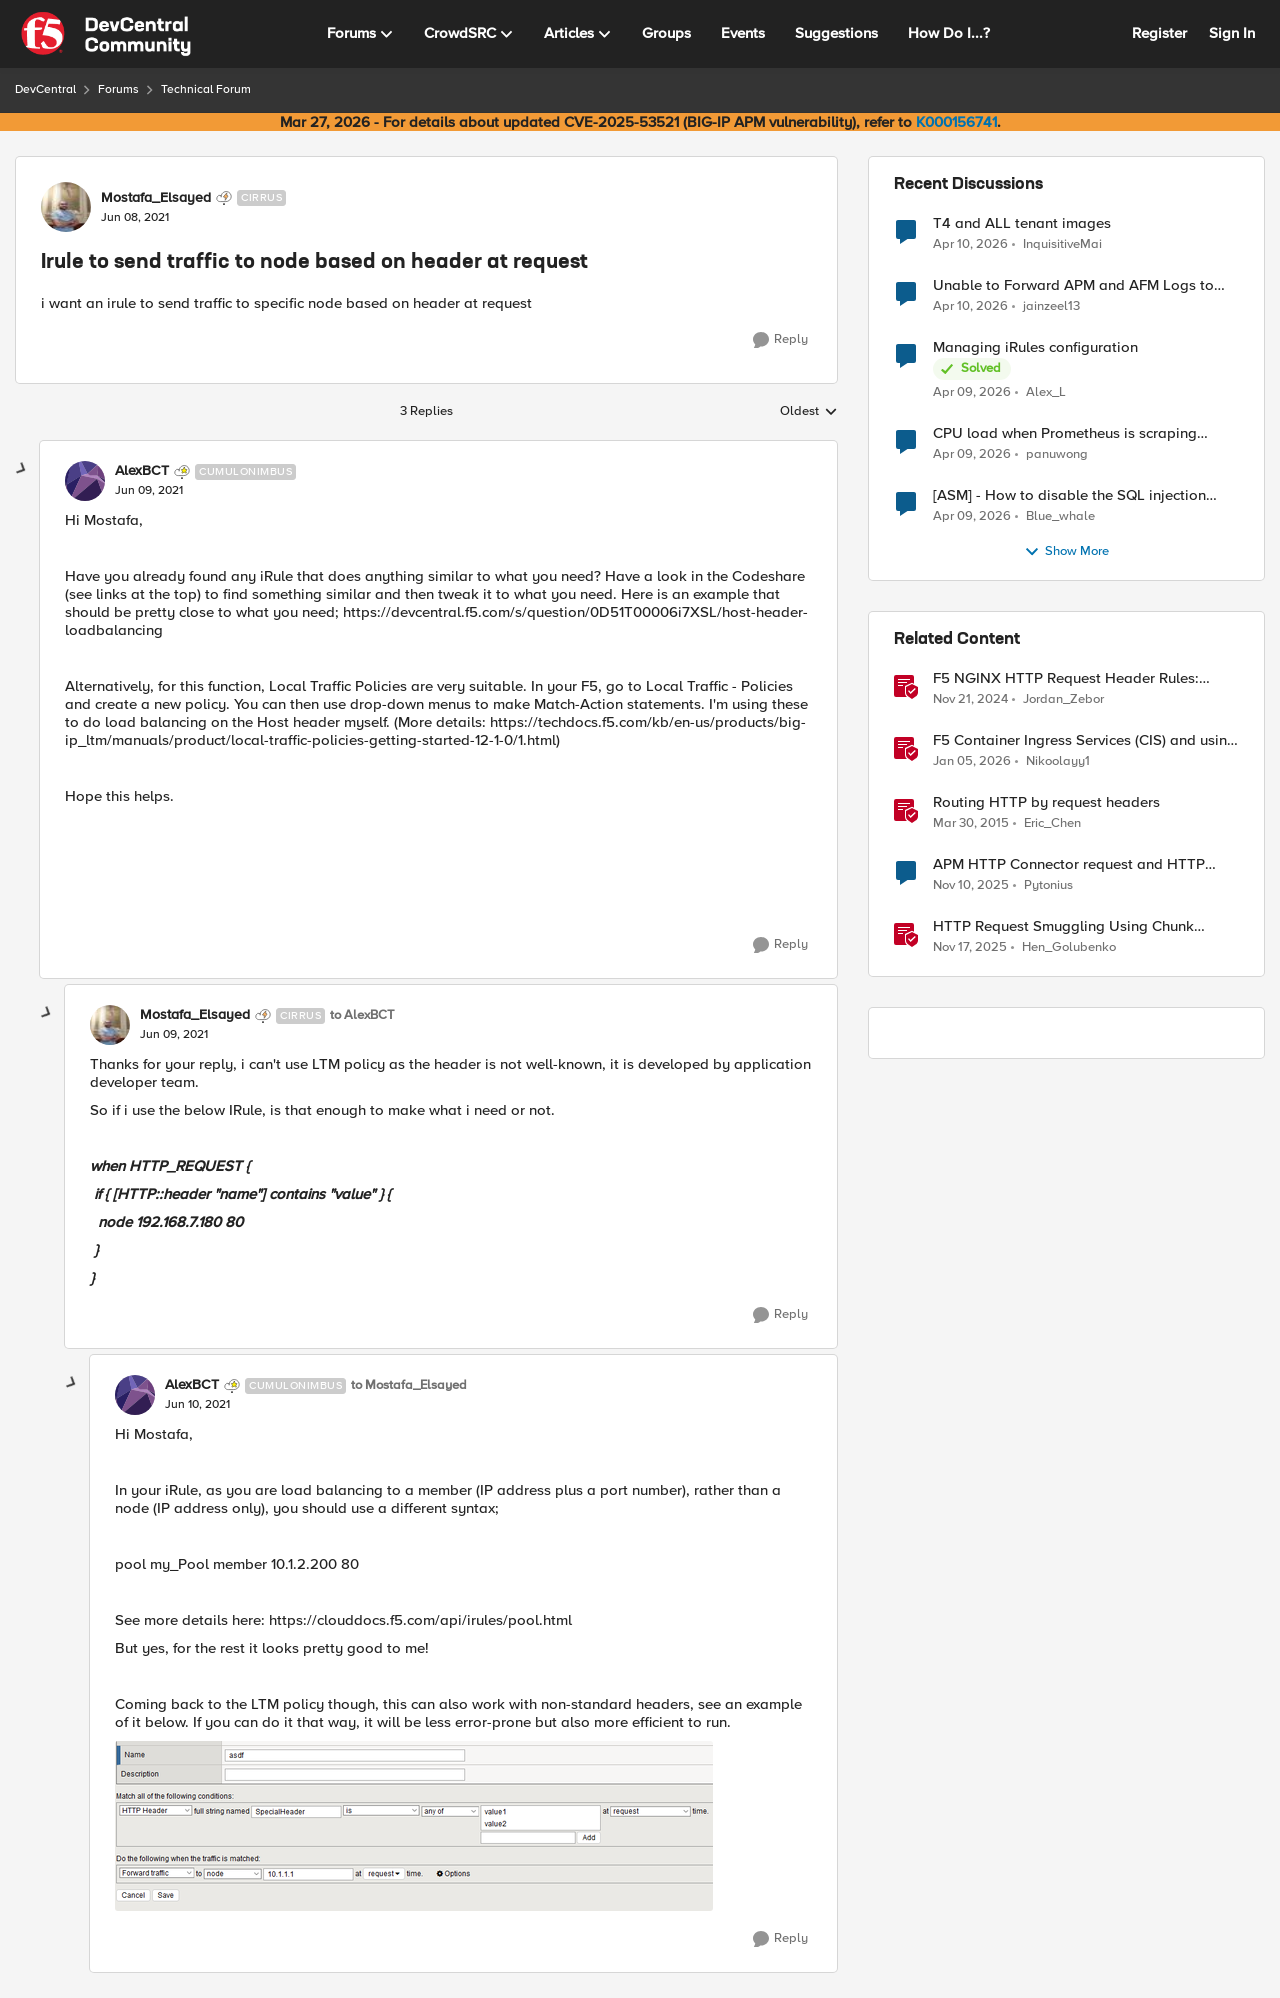 This screenshot has height=1998, width=1280. I want to click on [Enlarge Image], so click(463, 1826).